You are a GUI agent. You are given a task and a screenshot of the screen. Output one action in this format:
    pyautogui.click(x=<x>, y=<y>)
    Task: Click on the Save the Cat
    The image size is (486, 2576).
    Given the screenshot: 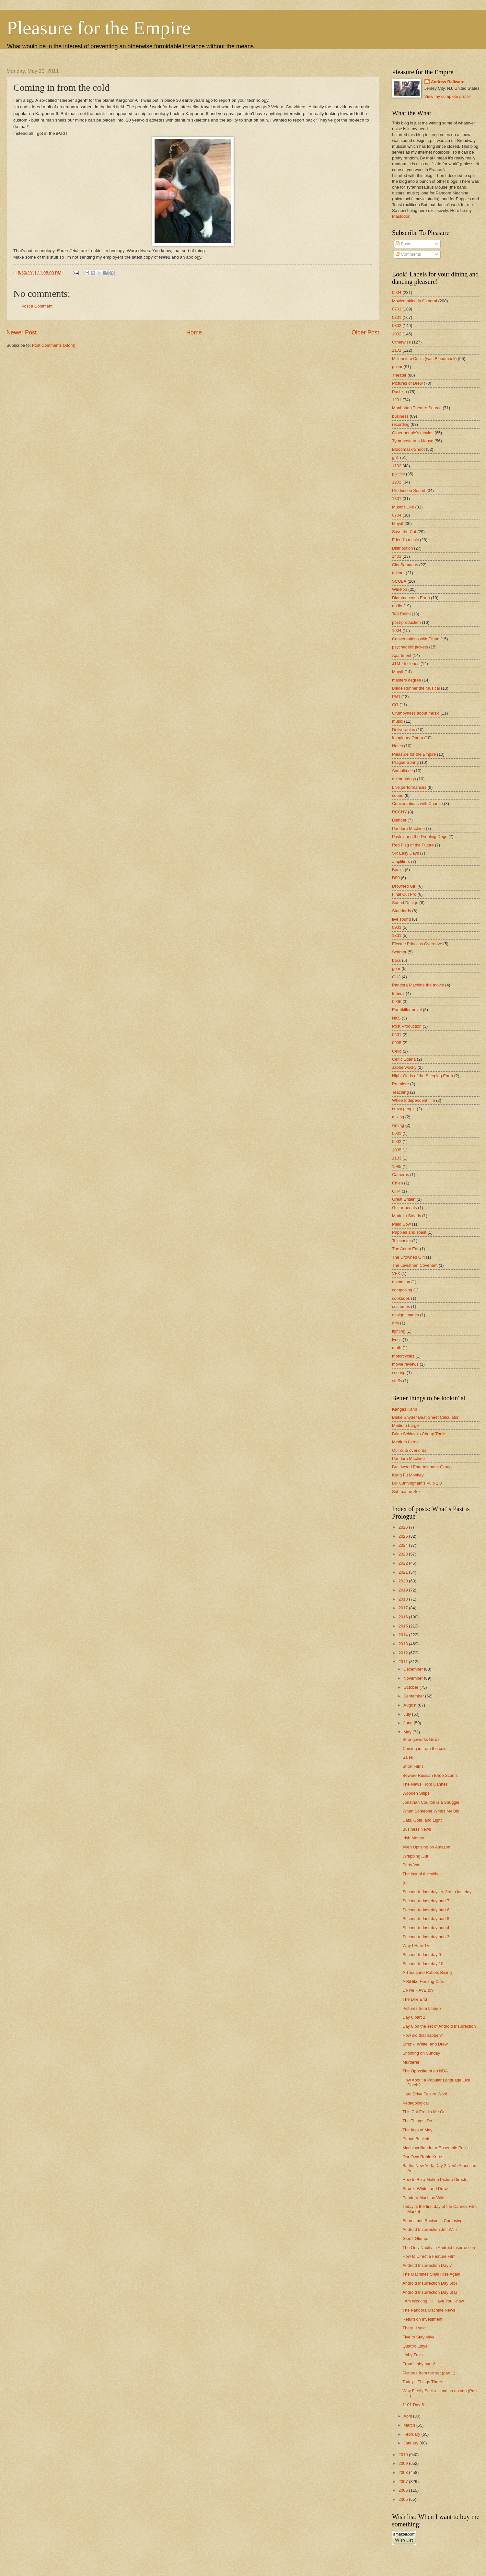 What is the action you would take?
    pyautogui.click(x=404, y=531)
    